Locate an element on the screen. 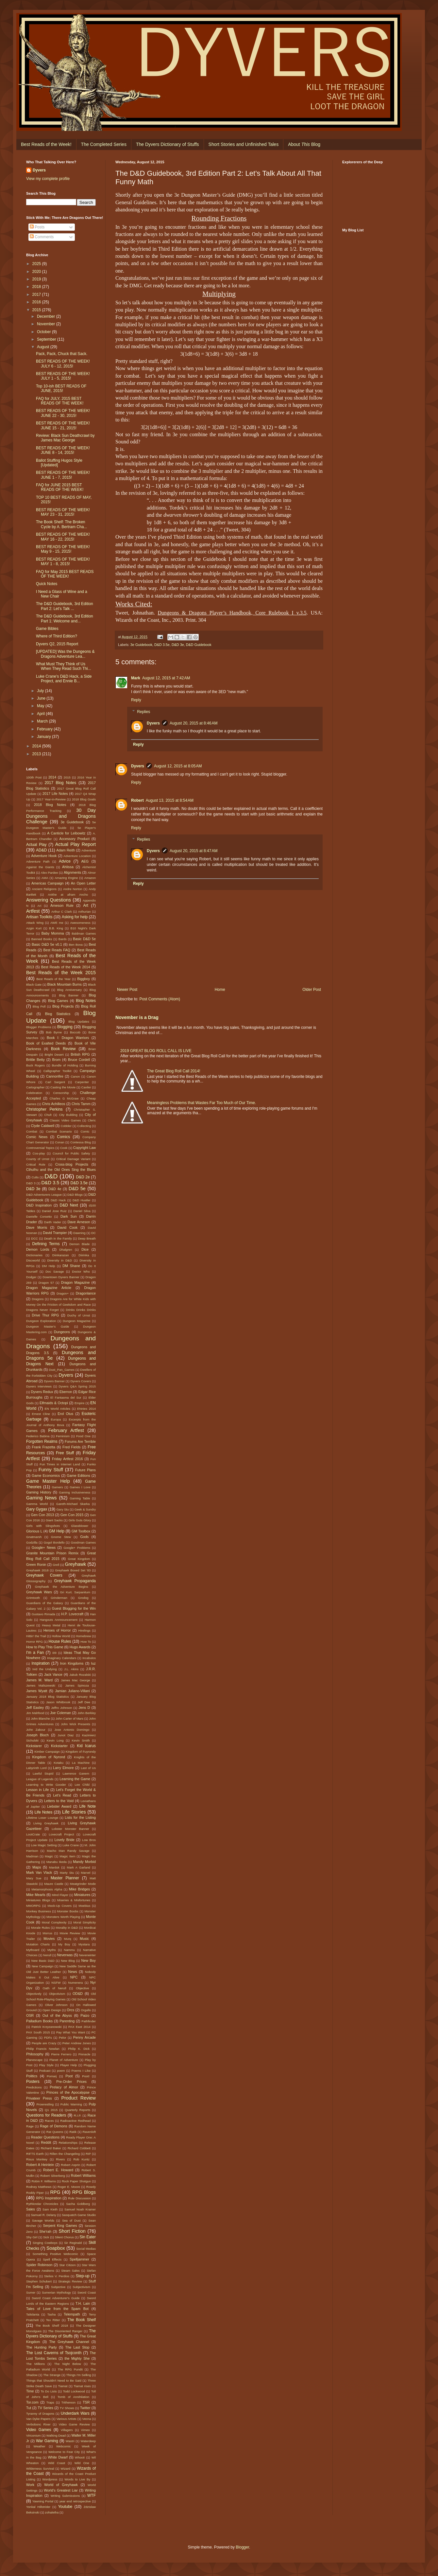  Rule Discussion is located at coordinates (79, 2198).